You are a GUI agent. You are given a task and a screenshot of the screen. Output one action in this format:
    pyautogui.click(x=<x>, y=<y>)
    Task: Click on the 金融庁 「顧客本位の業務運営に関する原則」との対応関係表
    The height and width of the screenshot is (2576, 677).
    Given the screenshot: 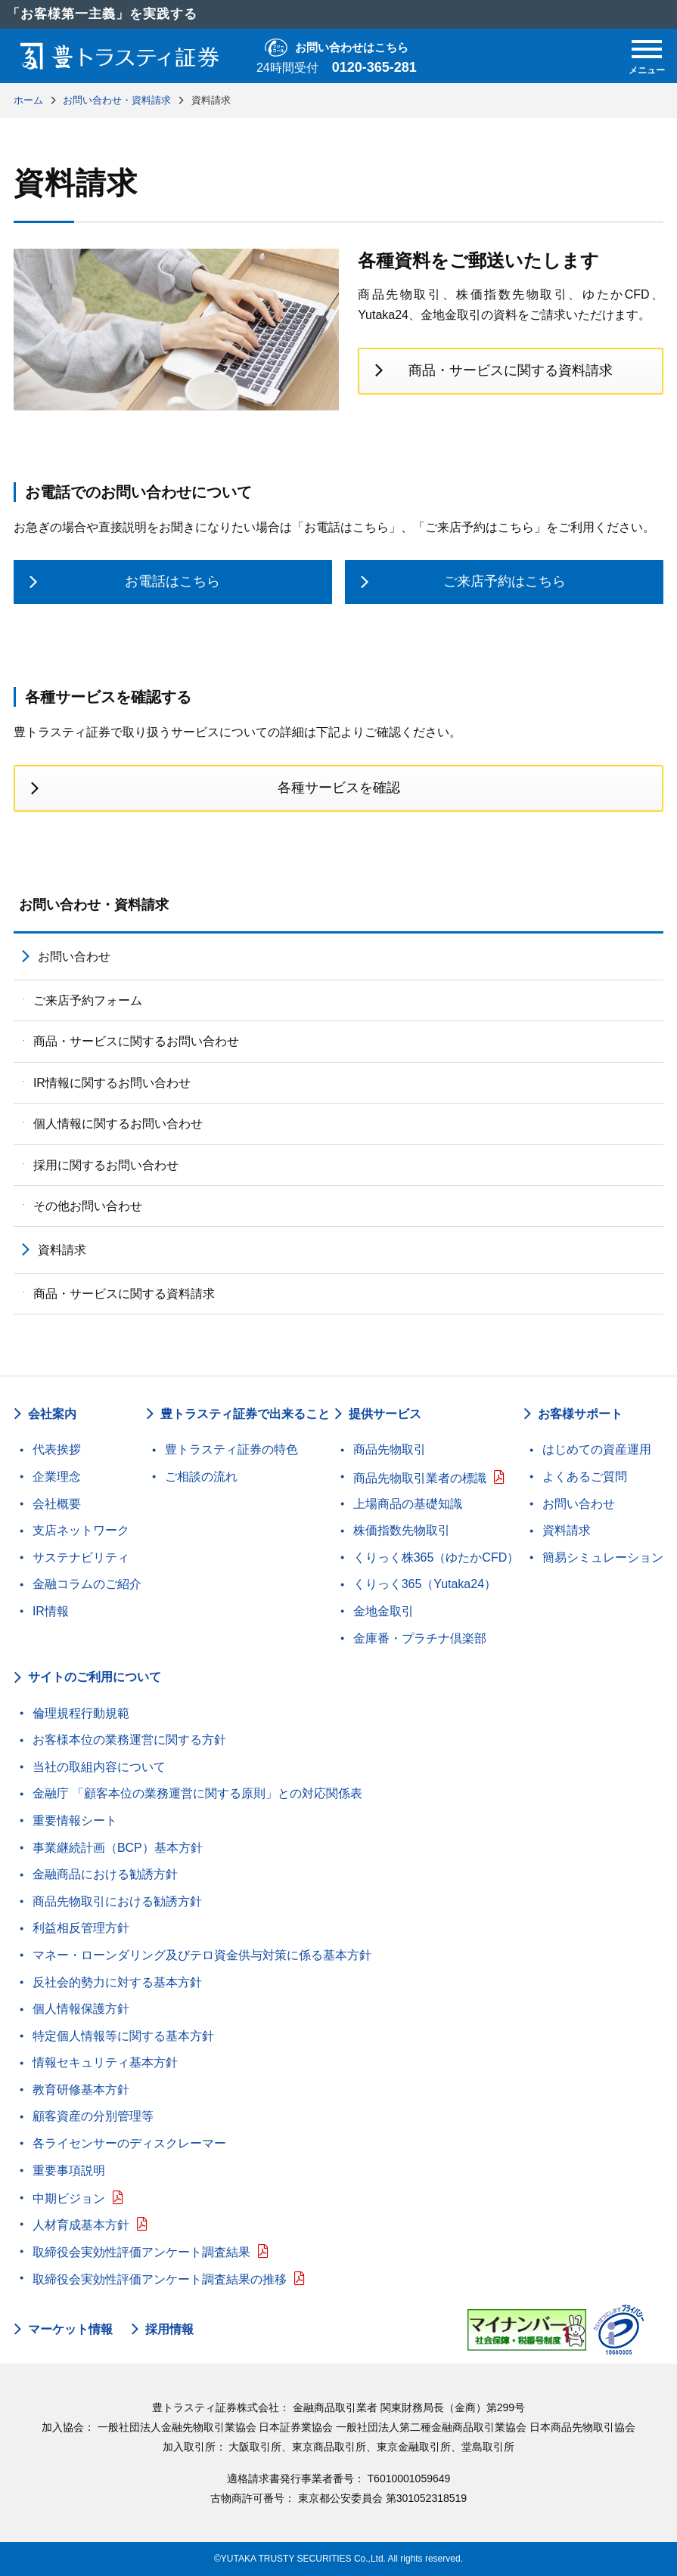 What is the action you would take?
    pyautogui.click(x=197, y=1793)
    